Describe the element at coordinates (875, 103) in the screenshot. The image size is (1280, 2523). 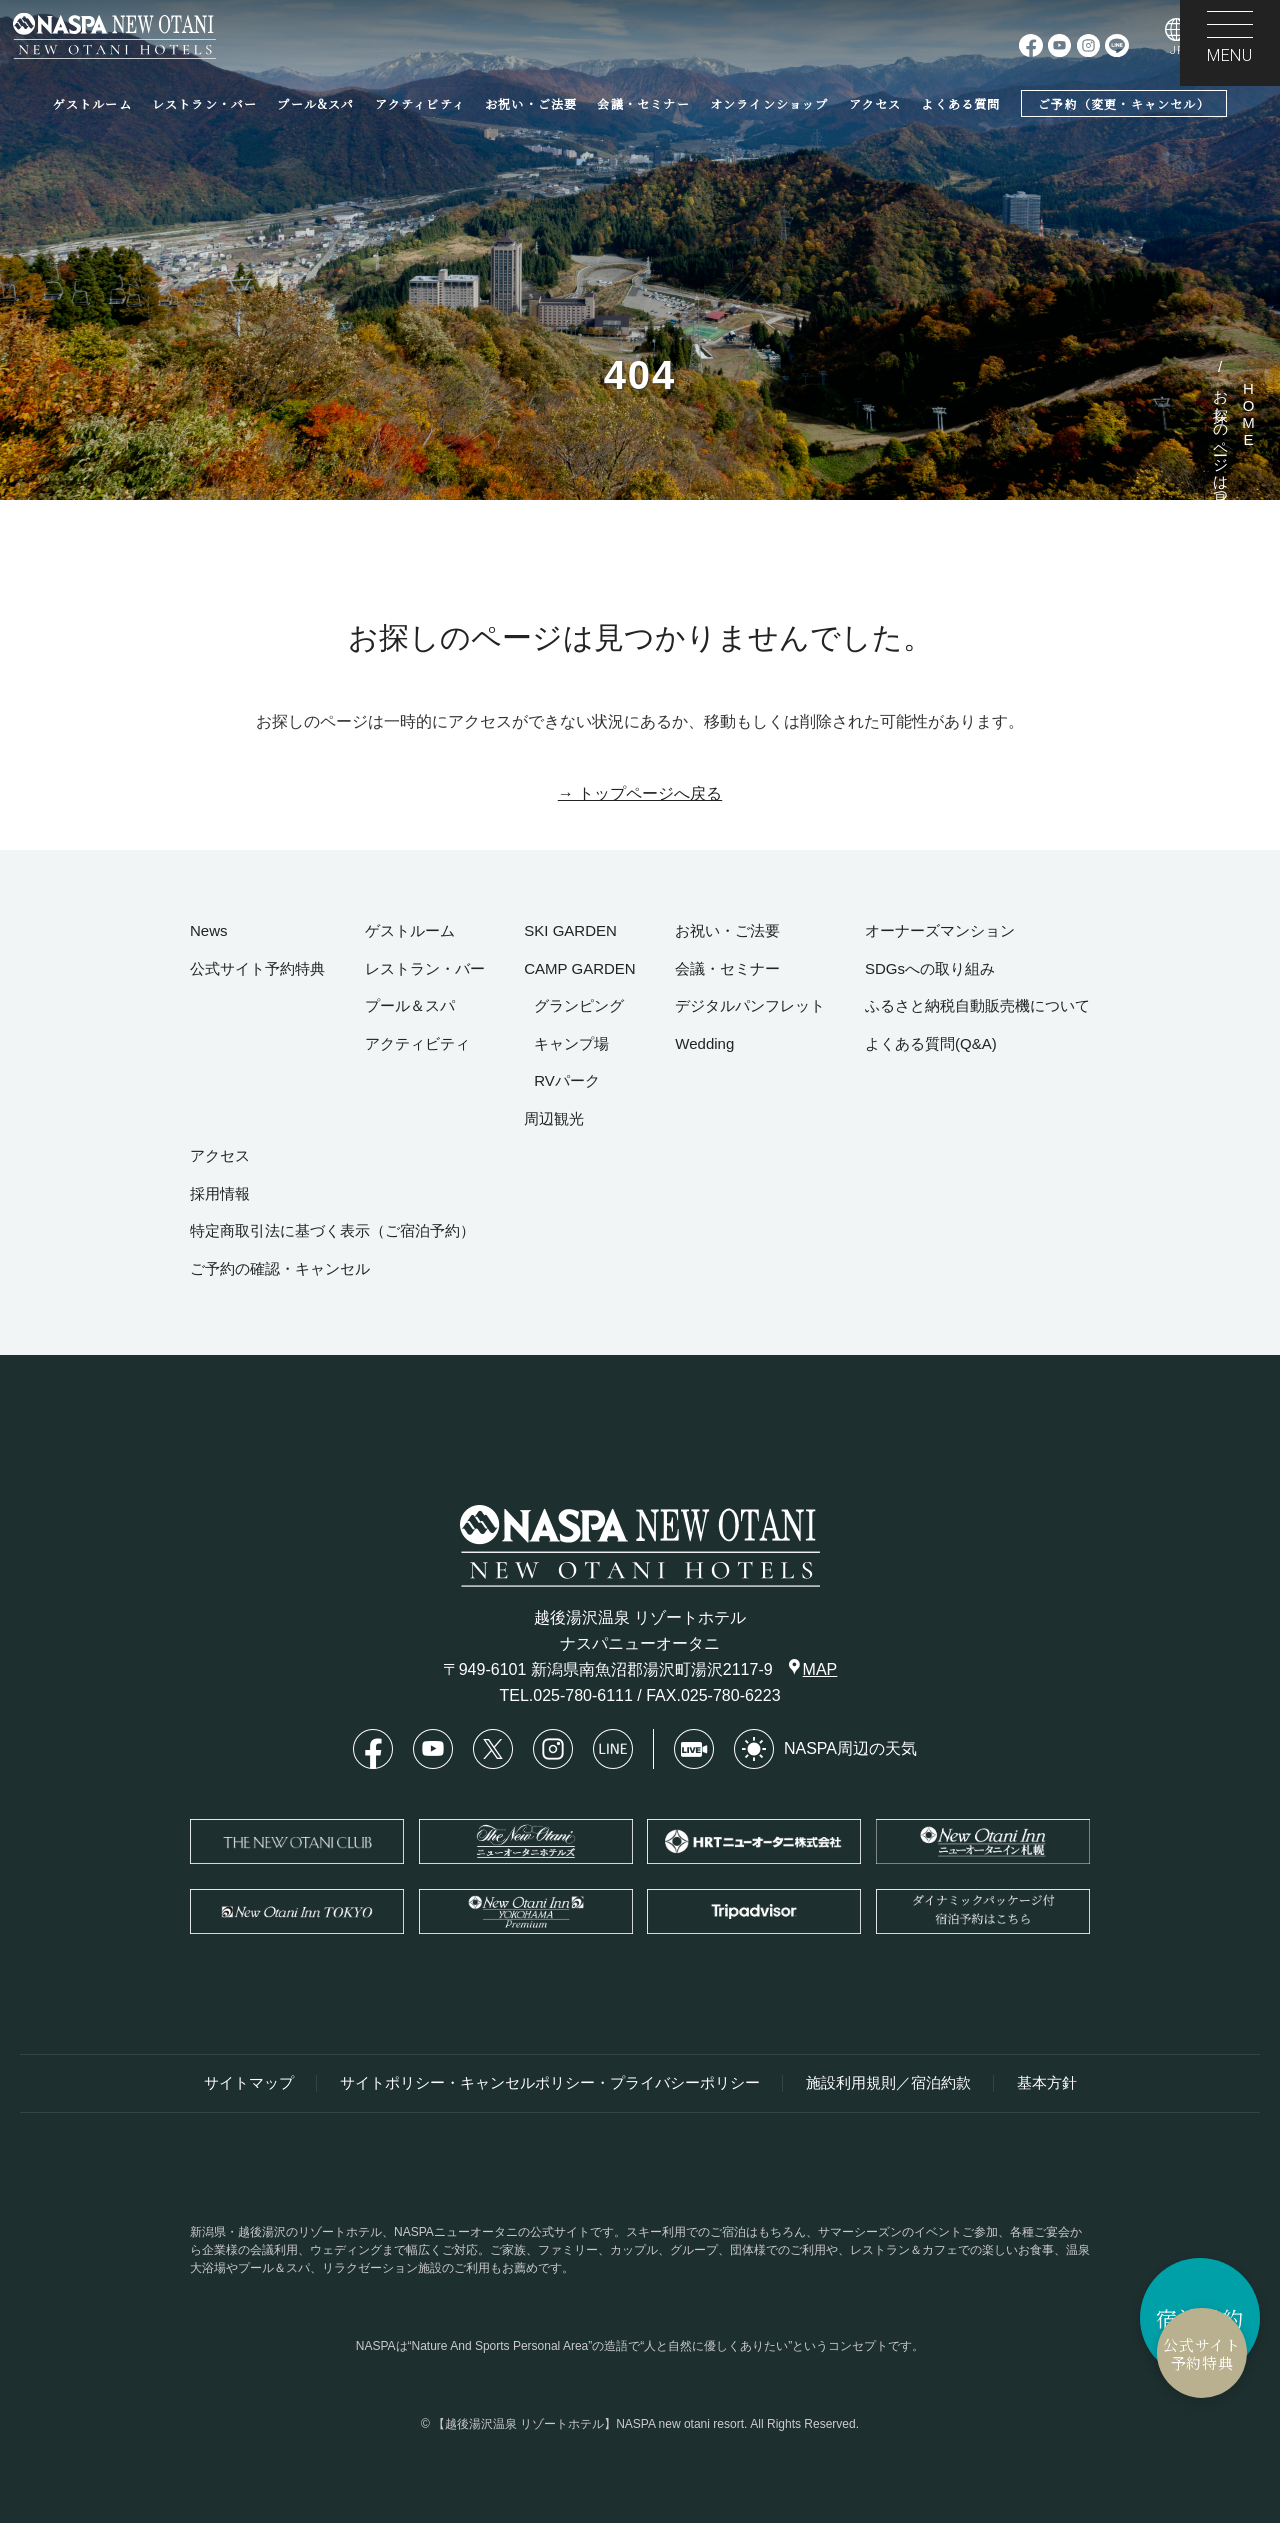
I see `アクセス` at that location.